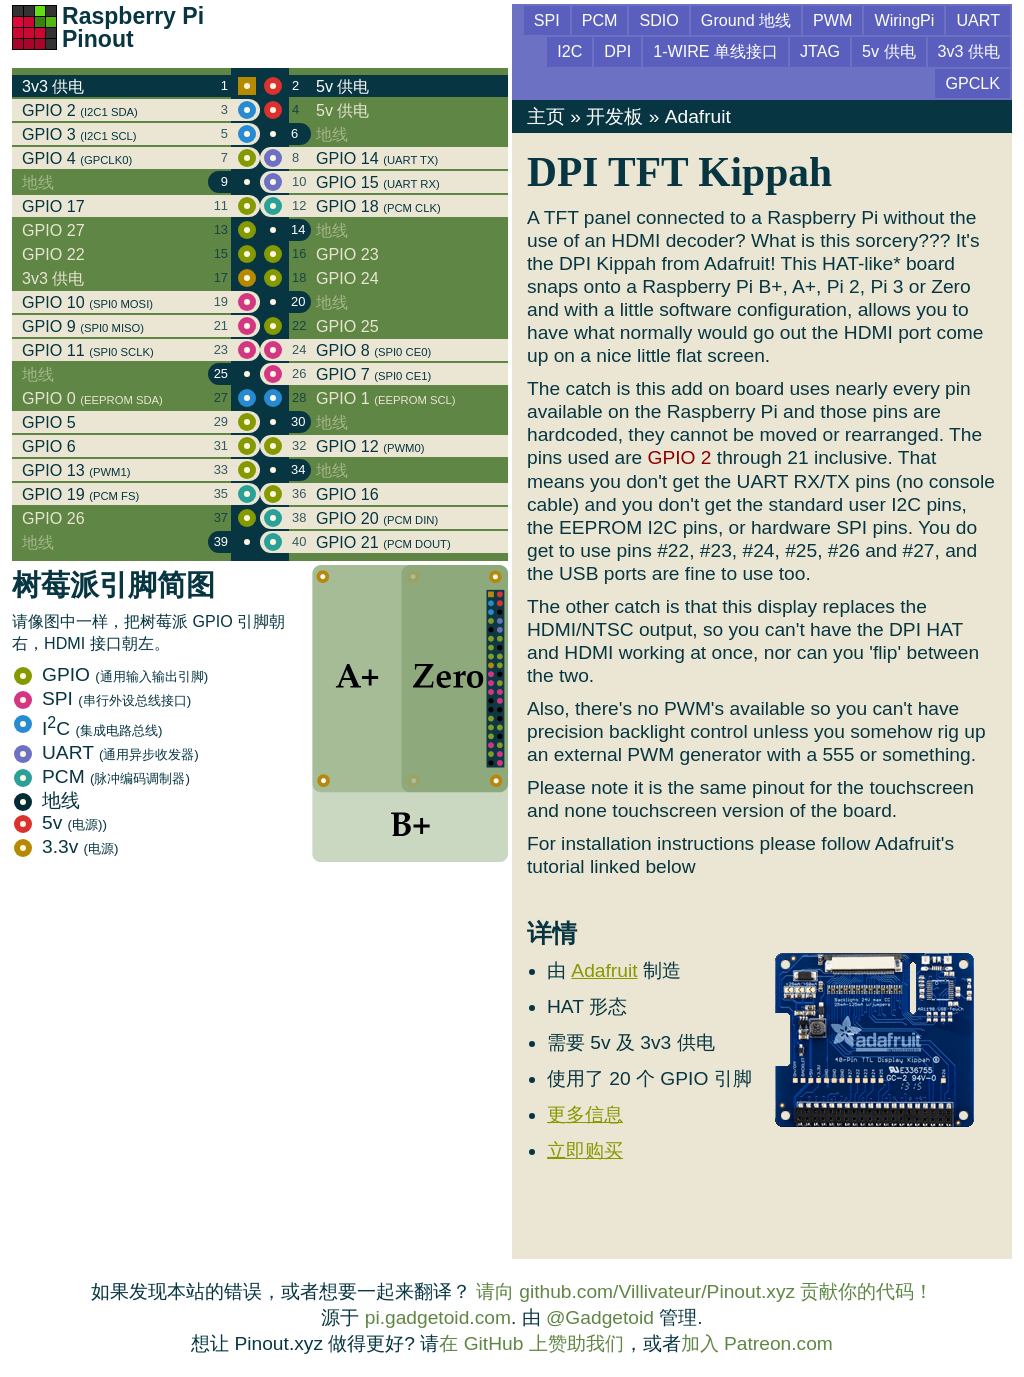 The height and width of the screenshot is (1377, 1024). Describe the element at coordinates (585, 1150) in the screenshot. I see `立即购买` at that location.